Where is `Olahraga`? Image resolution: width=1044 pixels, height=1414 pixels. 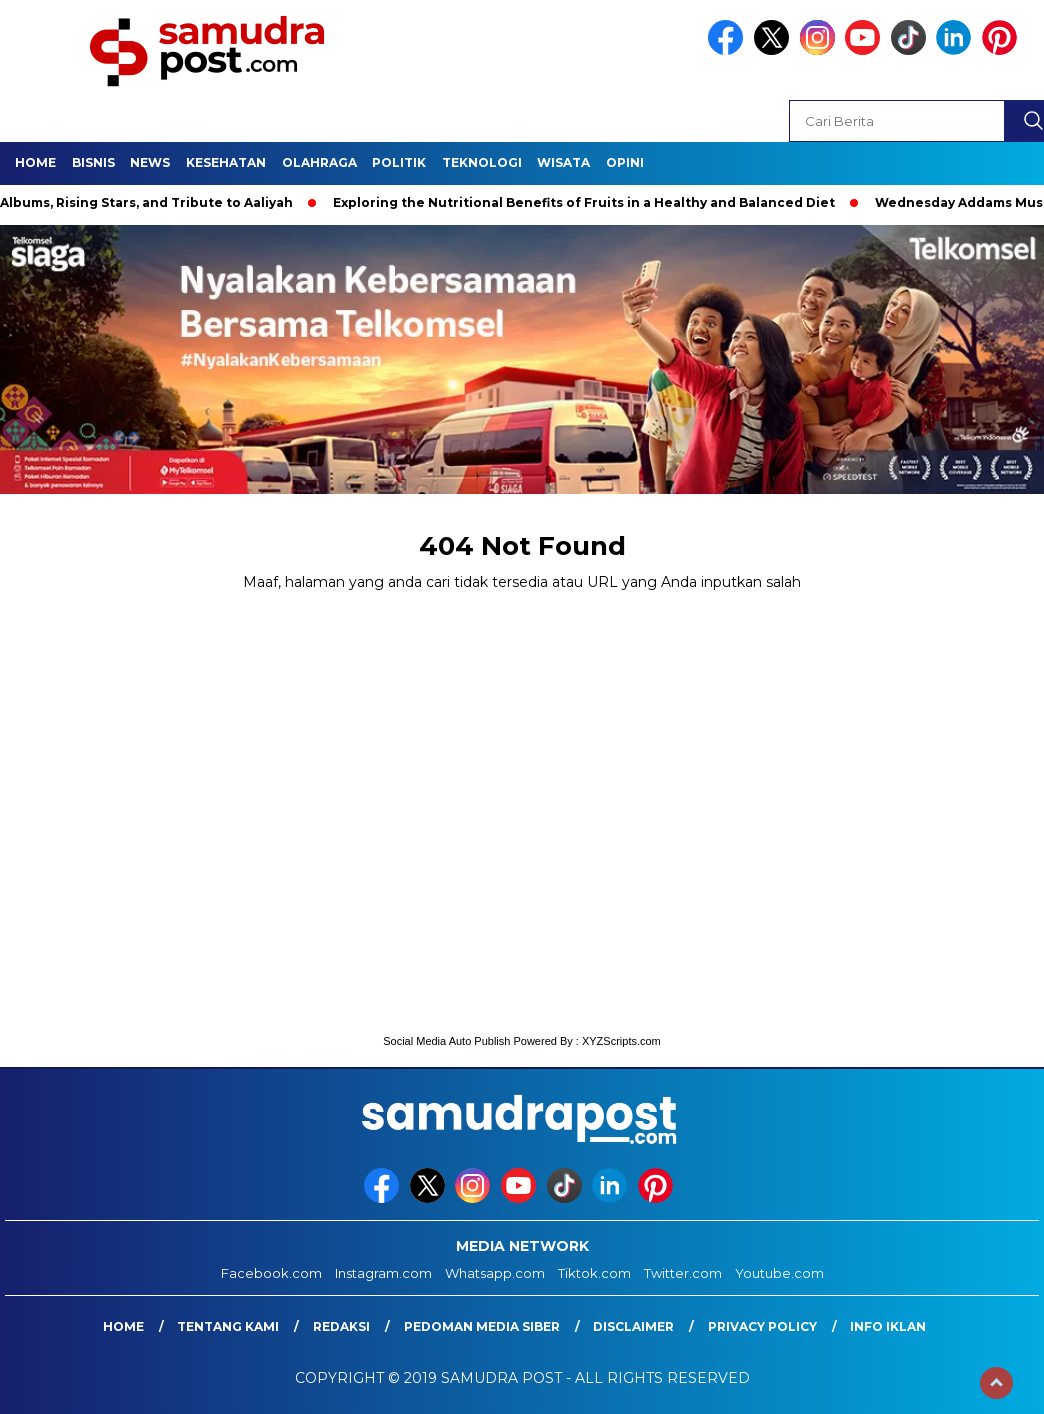 Olahraga is located at coordinates (319, 162).